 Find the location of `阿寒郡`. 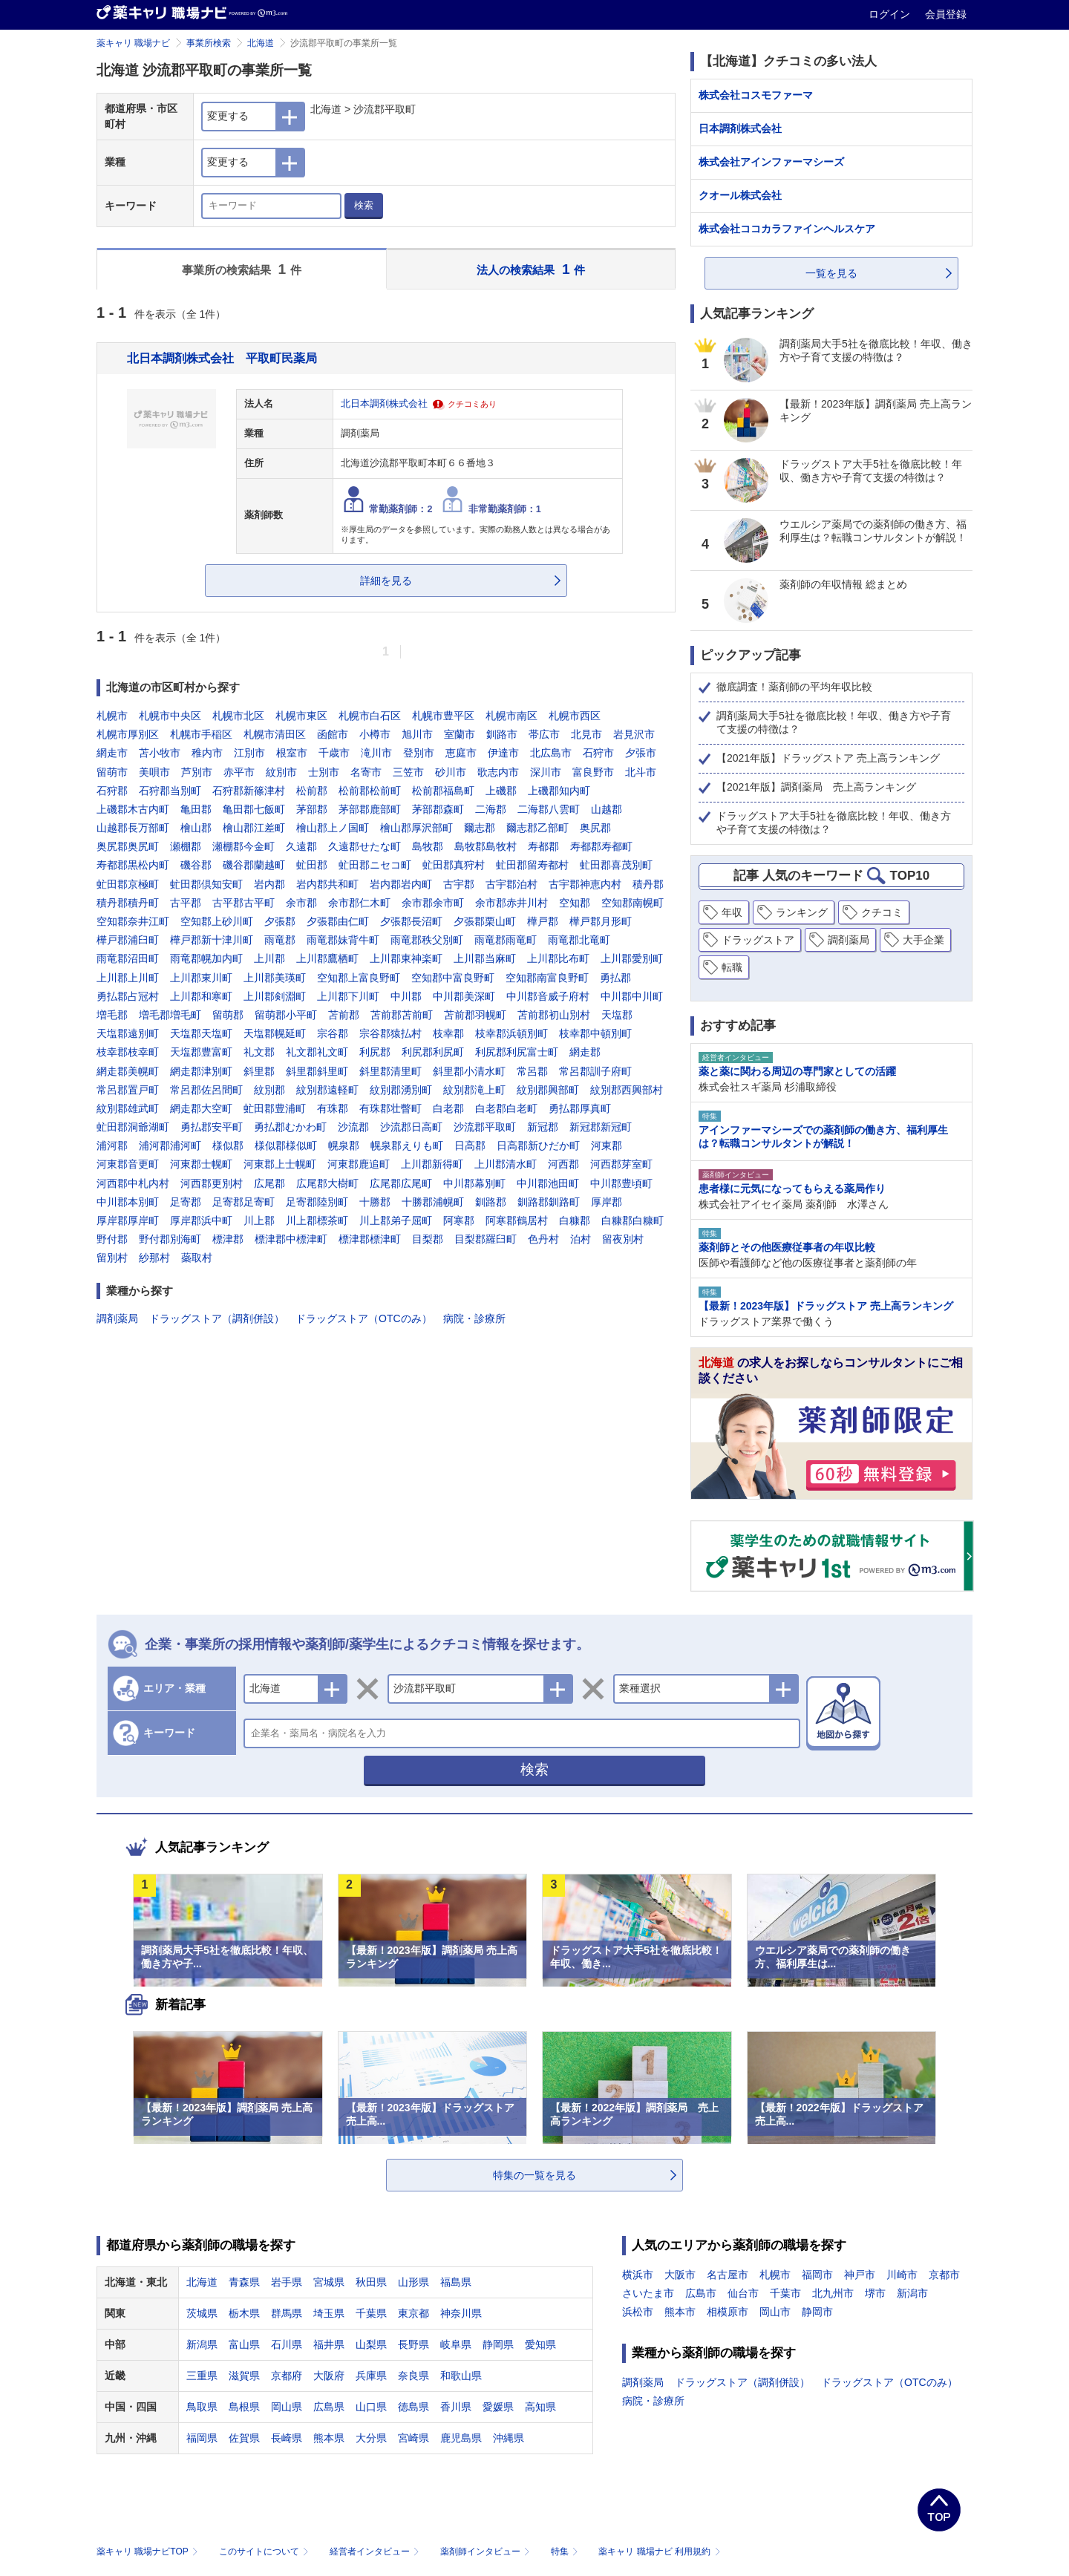

阿寒郡 is located at coordinates (458, 1220).